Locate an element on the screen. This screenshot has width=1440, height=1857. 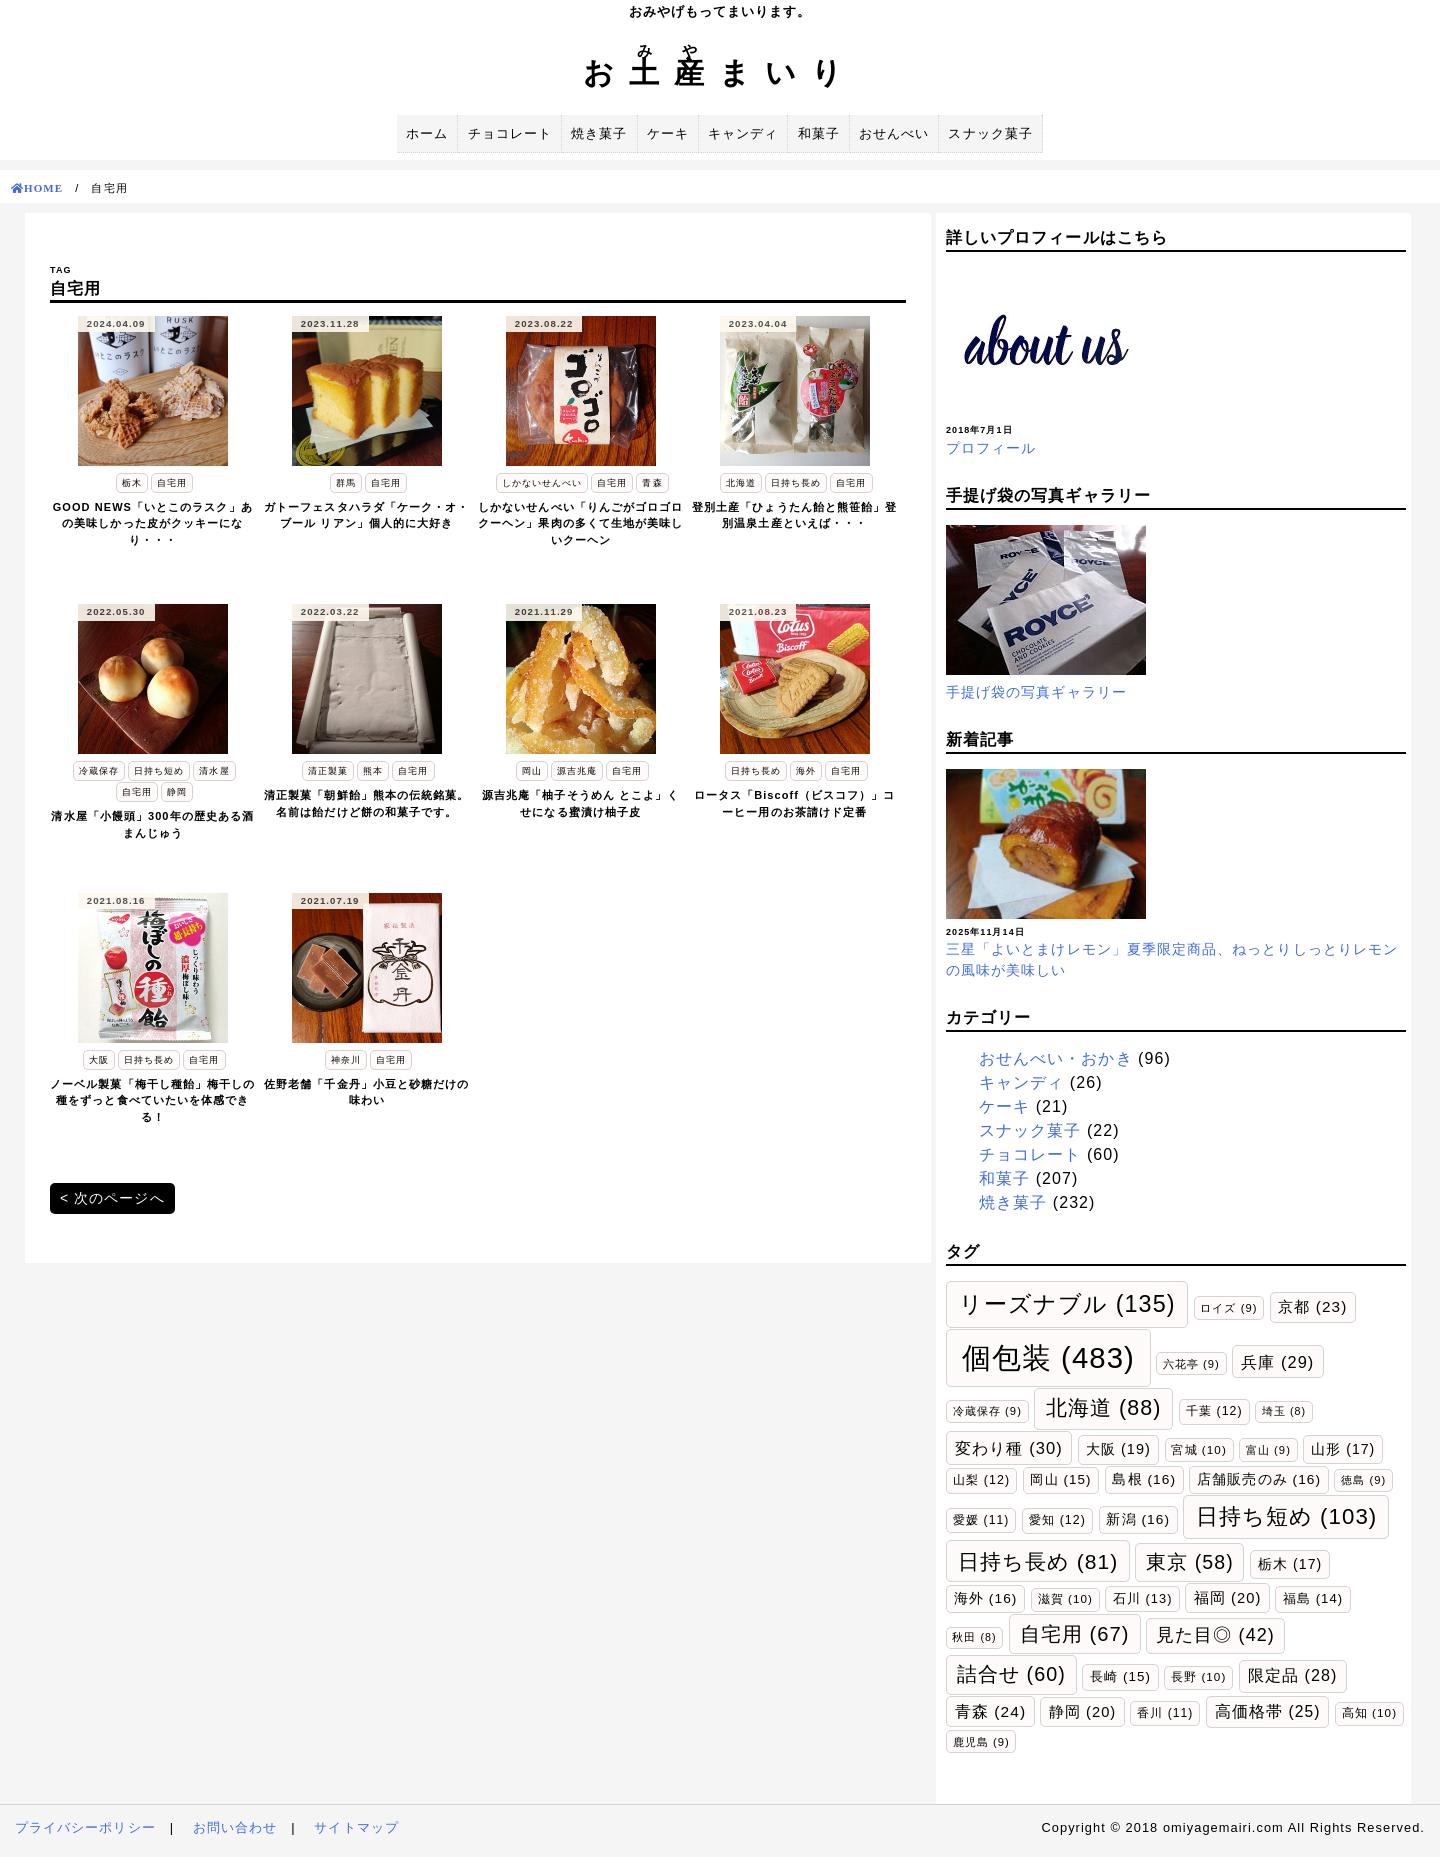
プロフィール is located at coordinates (991, 448).